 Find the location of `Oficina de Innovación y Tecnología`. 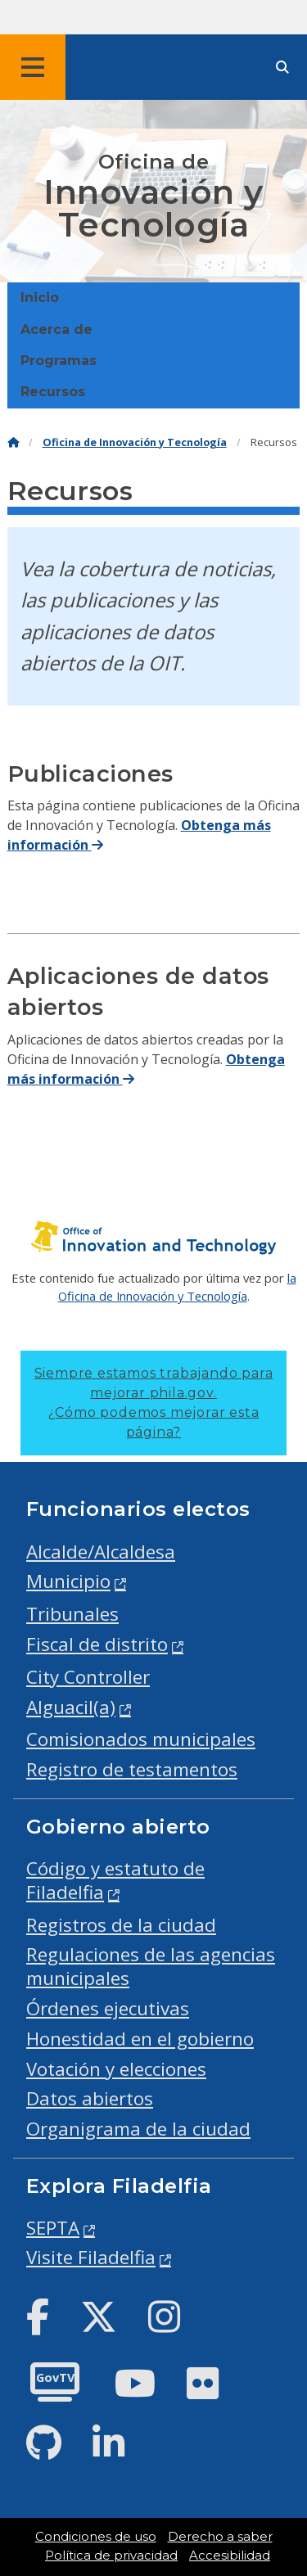

Oficina de Innovación y Tecnología is located at coordinates (135, 442).